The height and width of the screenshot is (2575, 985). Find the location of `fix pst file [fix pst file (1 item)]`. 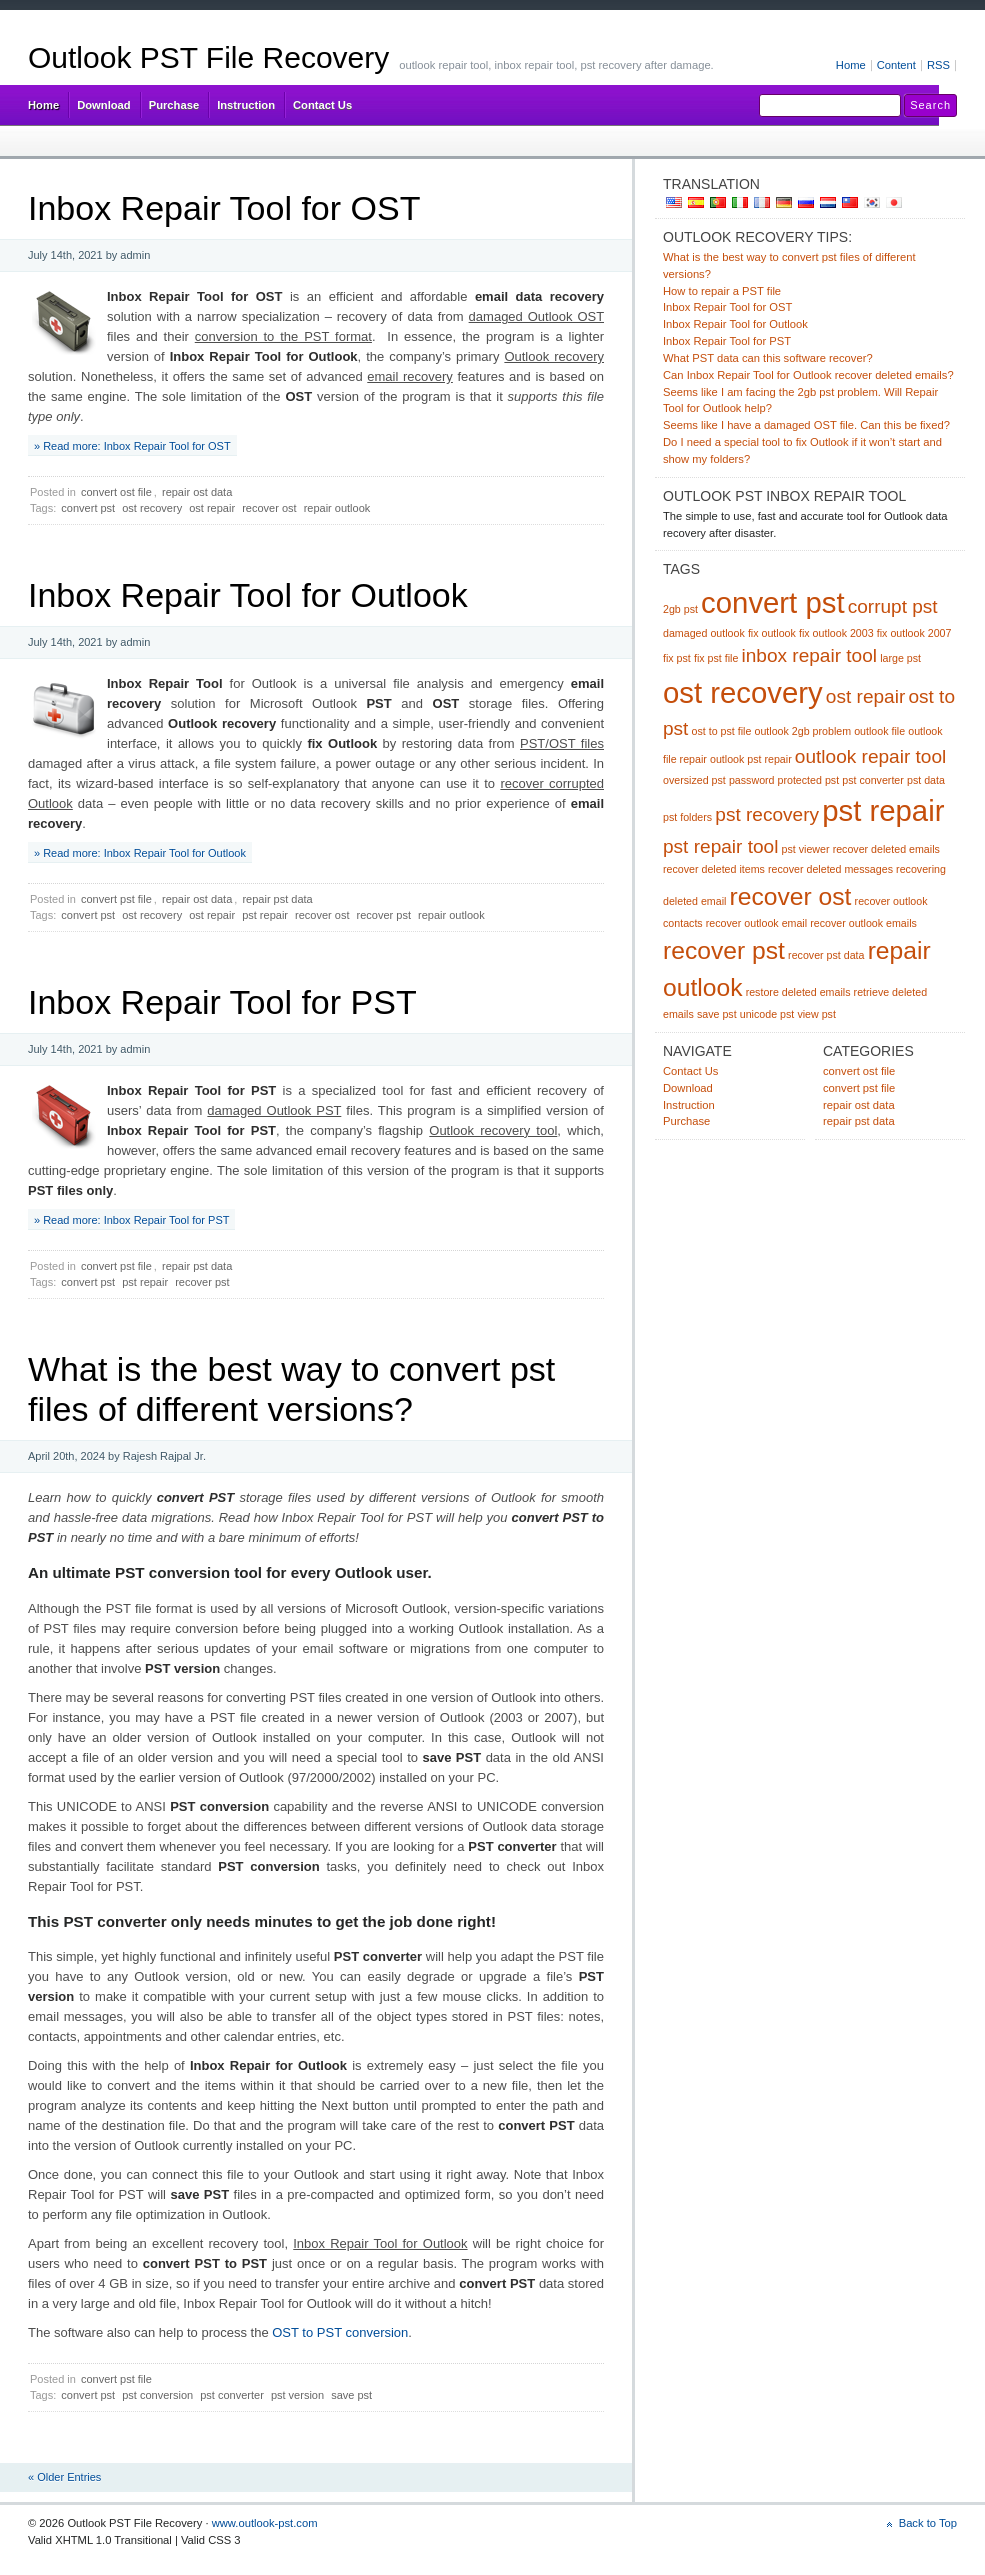

fix pst file [fix pst file (1 item)] is located at coordinates (716, 658).